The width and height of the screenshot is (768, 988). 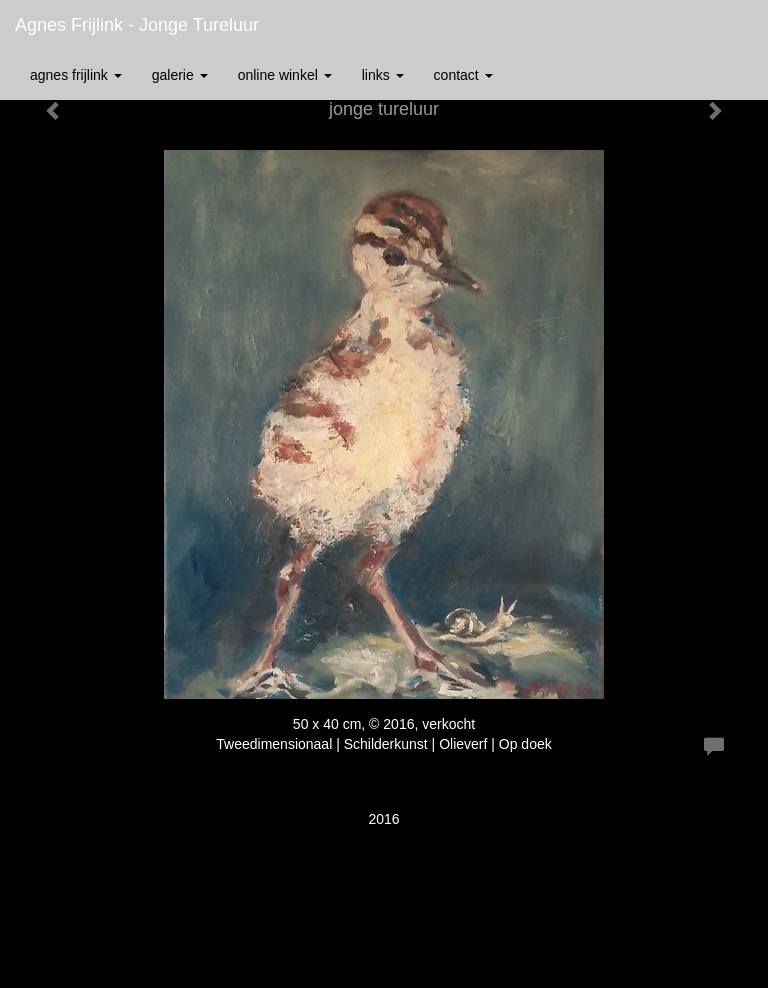 I want to click on Agnes Frijlink [button], so click(x=76, y=75).